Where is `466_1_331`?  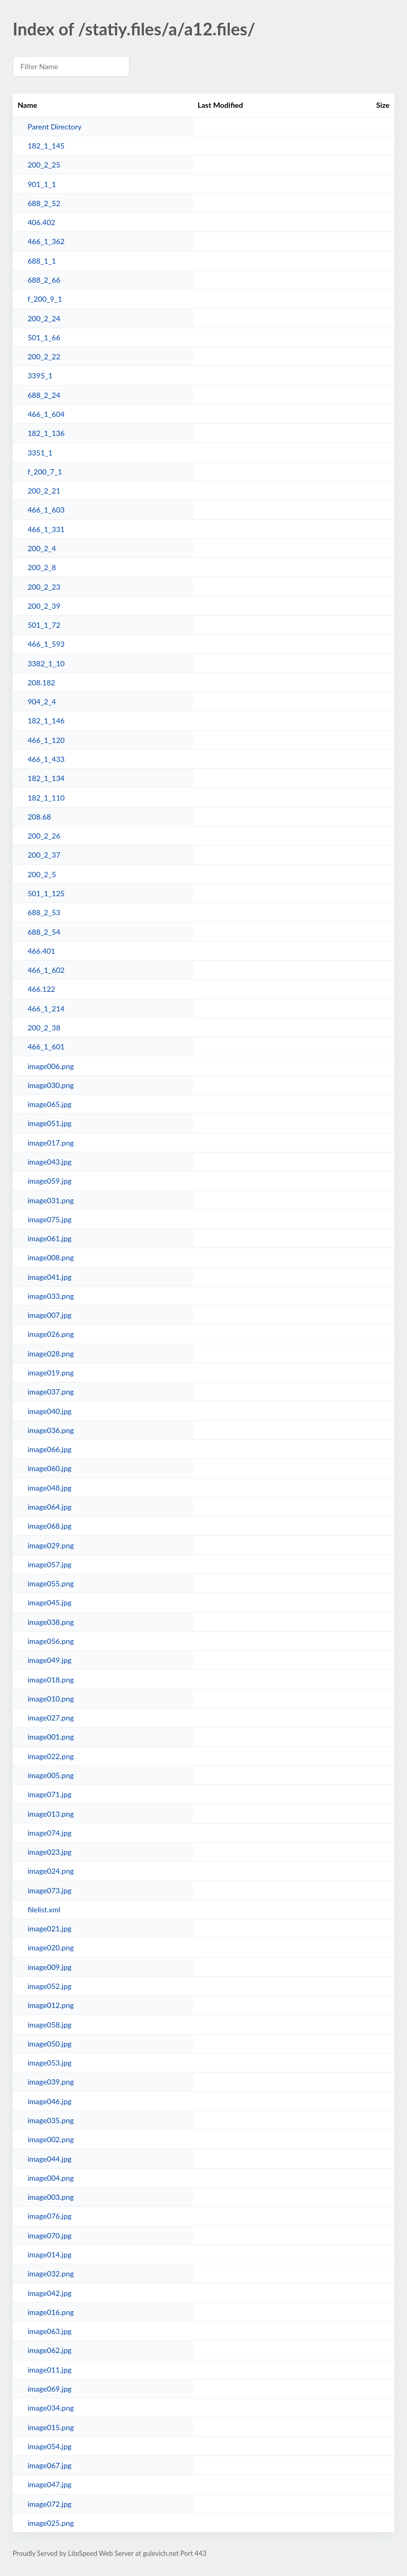
466_1_331 is located at coordinates (45, 529).